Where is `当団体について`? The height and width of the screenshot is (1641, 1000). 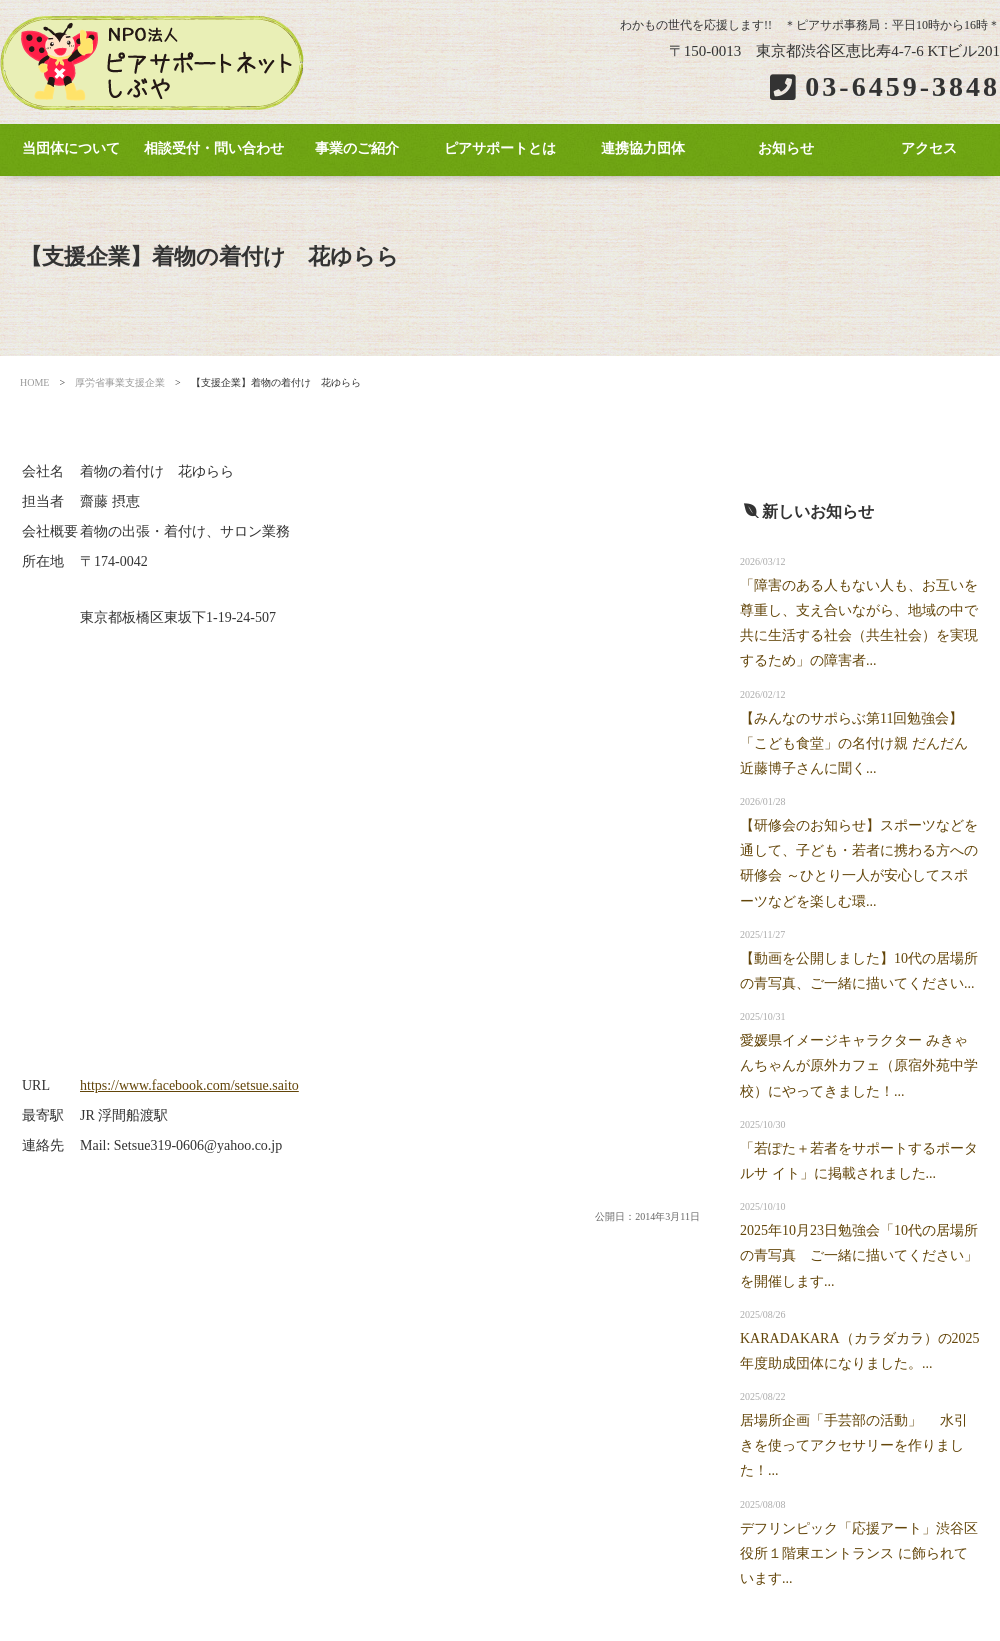
当団体について is located at coordinates (71, 148).